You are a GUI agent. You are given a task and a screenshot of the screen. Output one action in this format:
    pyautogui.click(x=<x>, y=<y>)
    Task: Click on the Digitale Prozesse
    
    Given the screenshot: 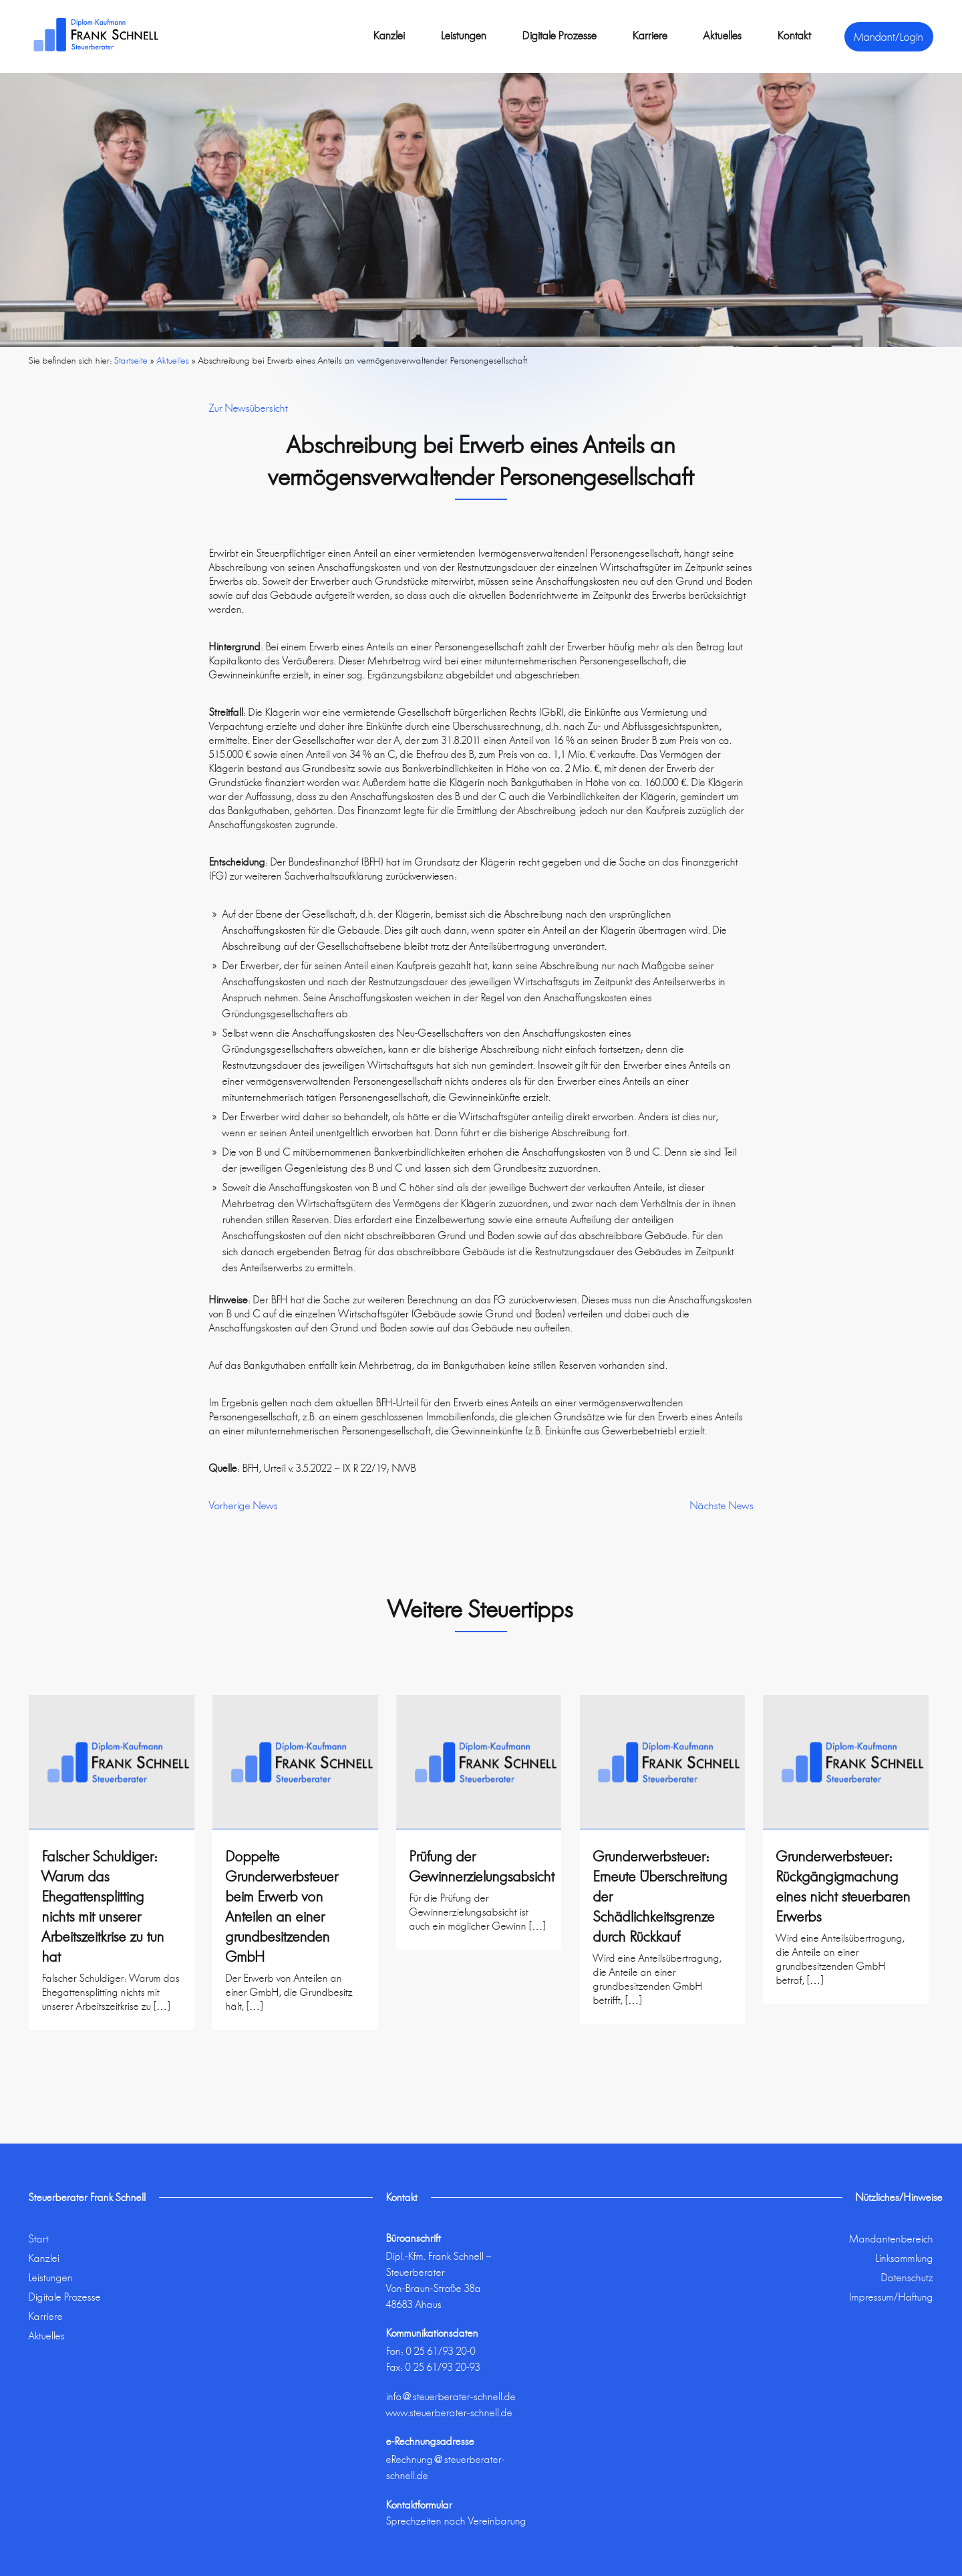 What is the action you would take?
    pyautogui.click(x=559, y=35)
    